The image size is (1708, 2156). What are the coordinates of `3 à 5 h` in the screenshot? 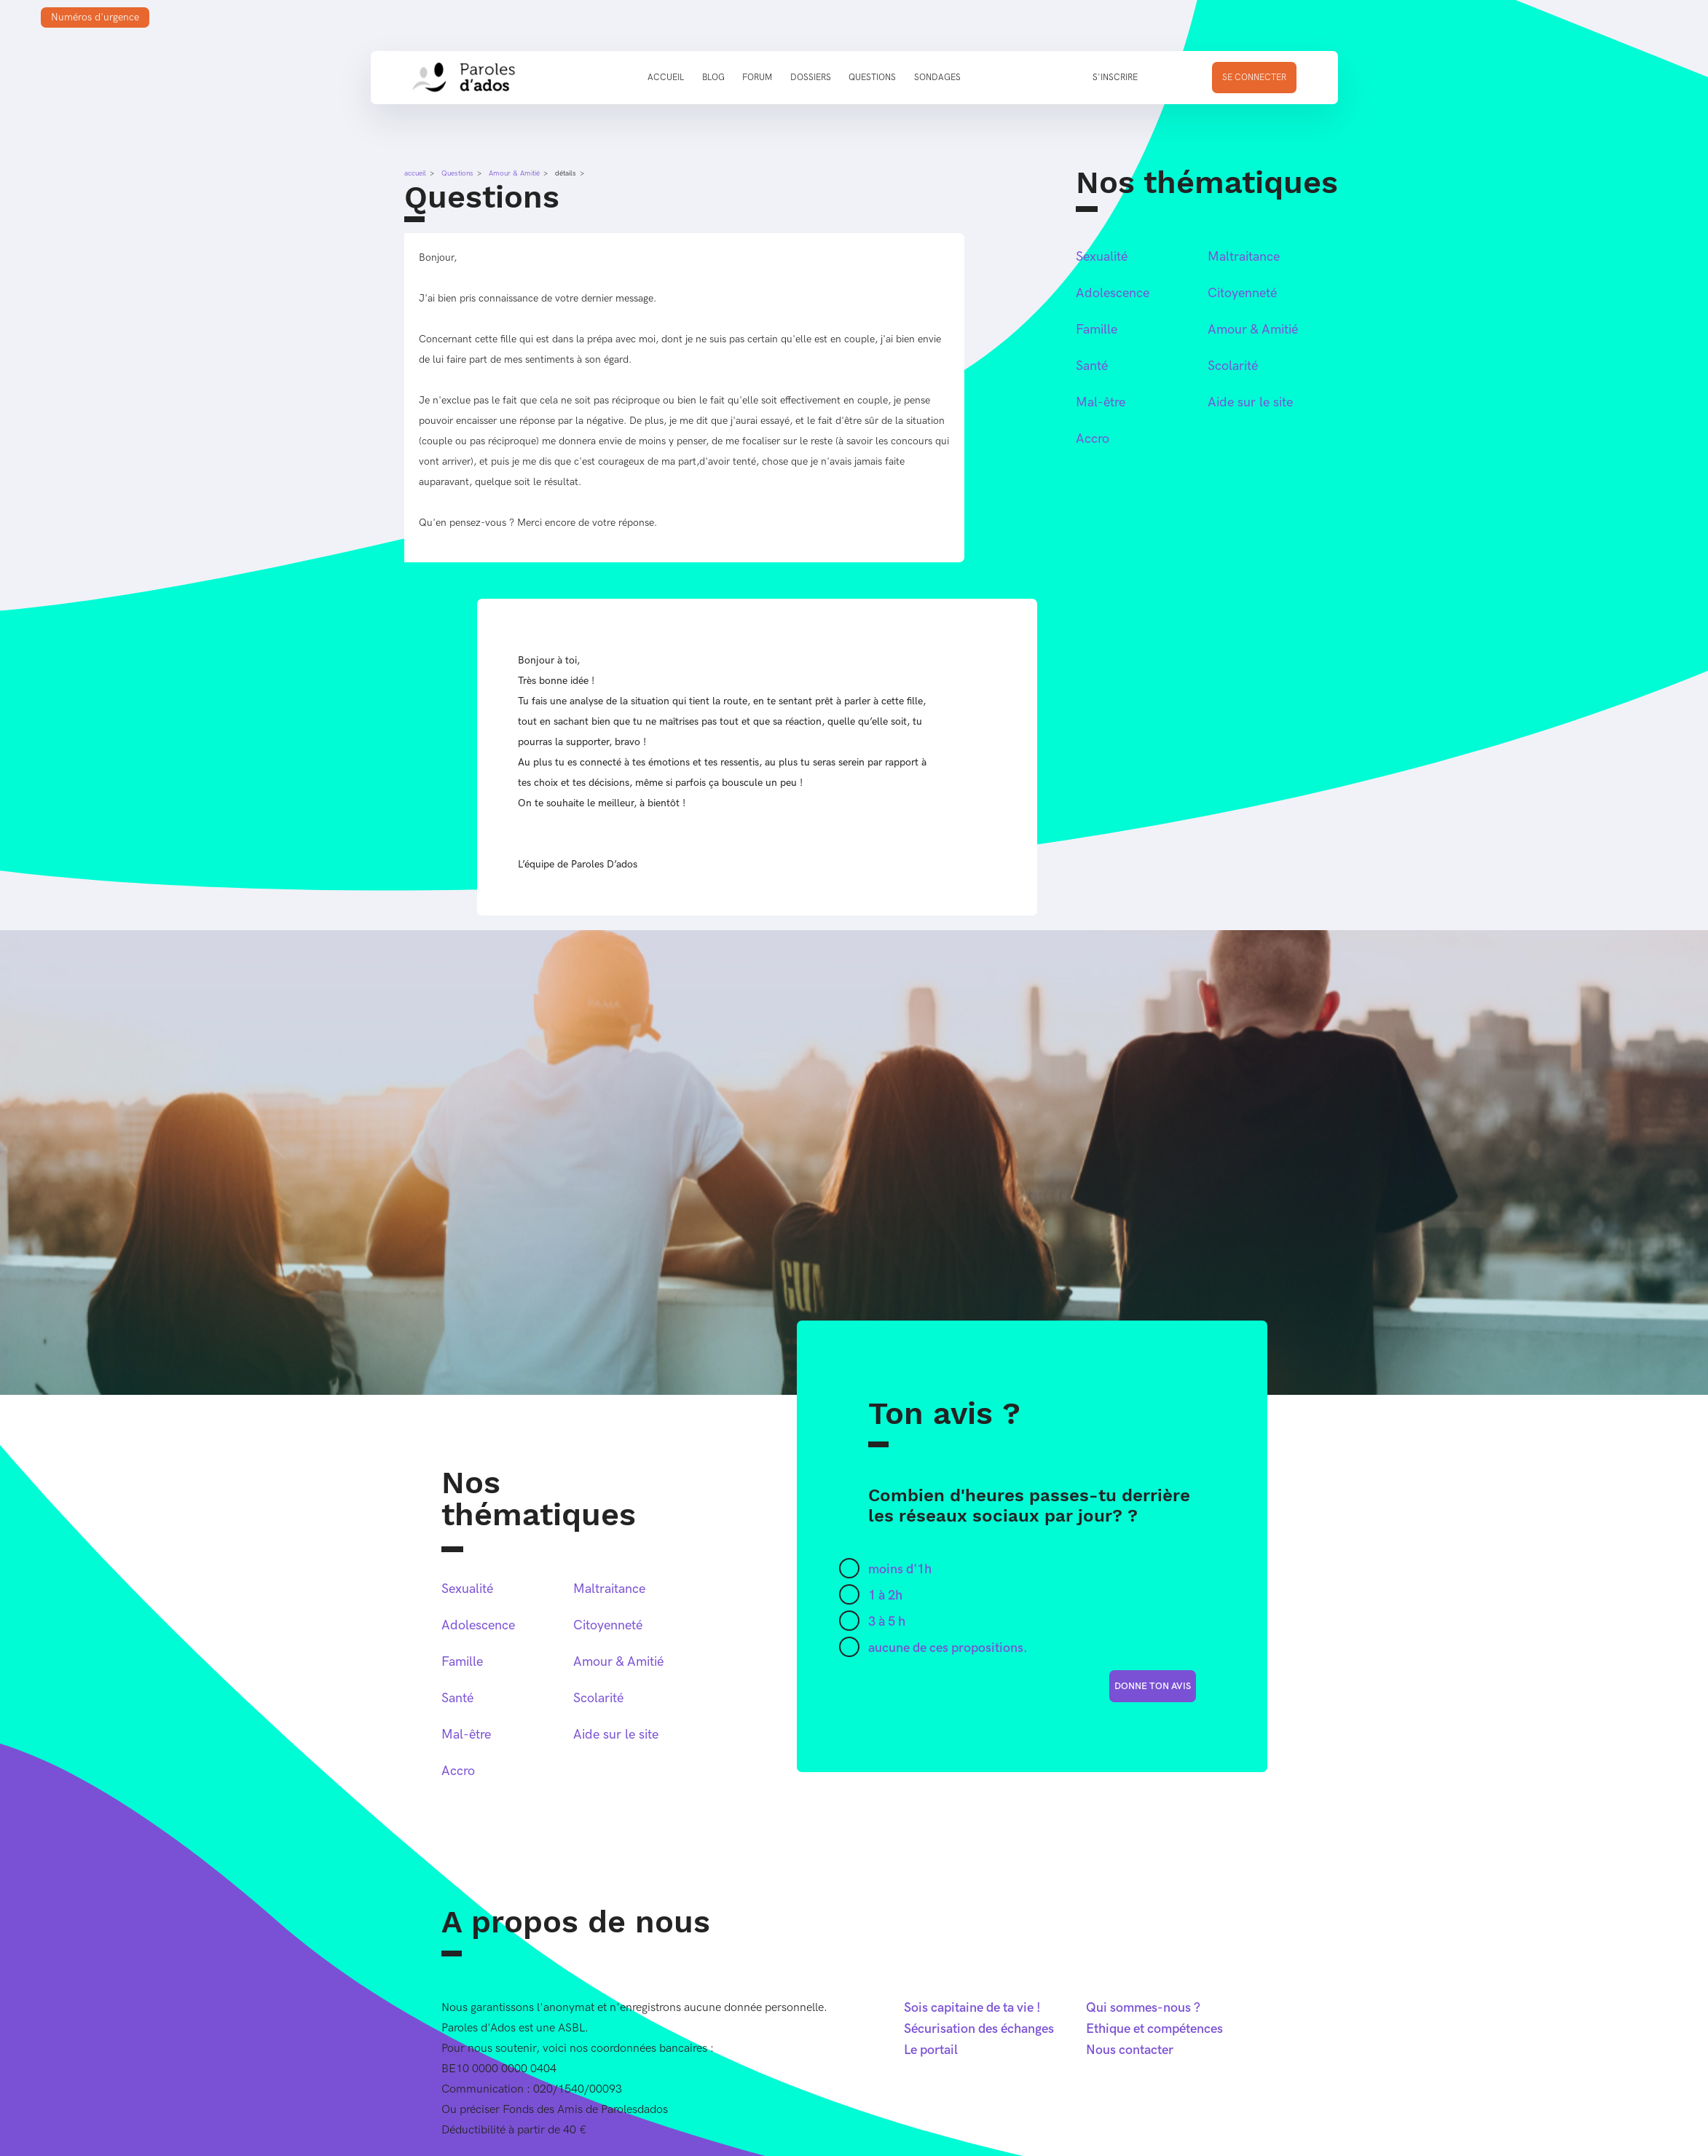 It's located at (886, 1621).